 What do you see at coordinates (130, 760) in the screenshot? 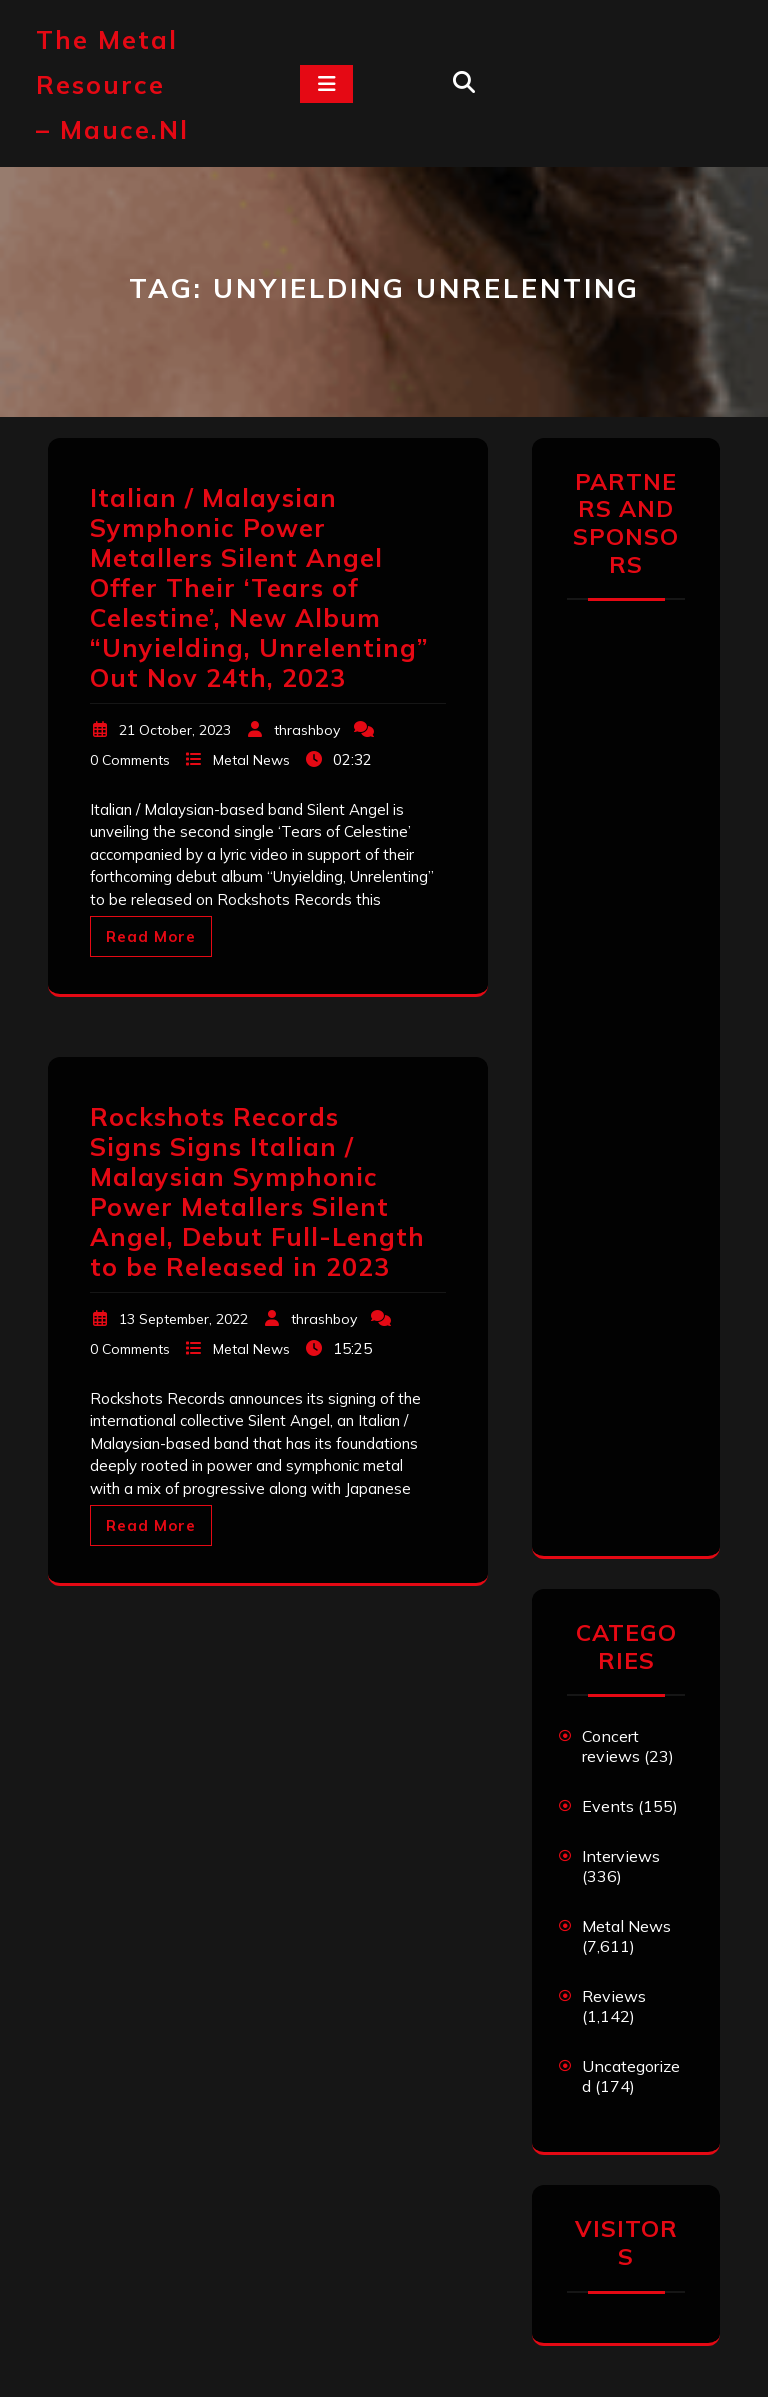
I see `0 Comments` at bounding box center [130, 760].